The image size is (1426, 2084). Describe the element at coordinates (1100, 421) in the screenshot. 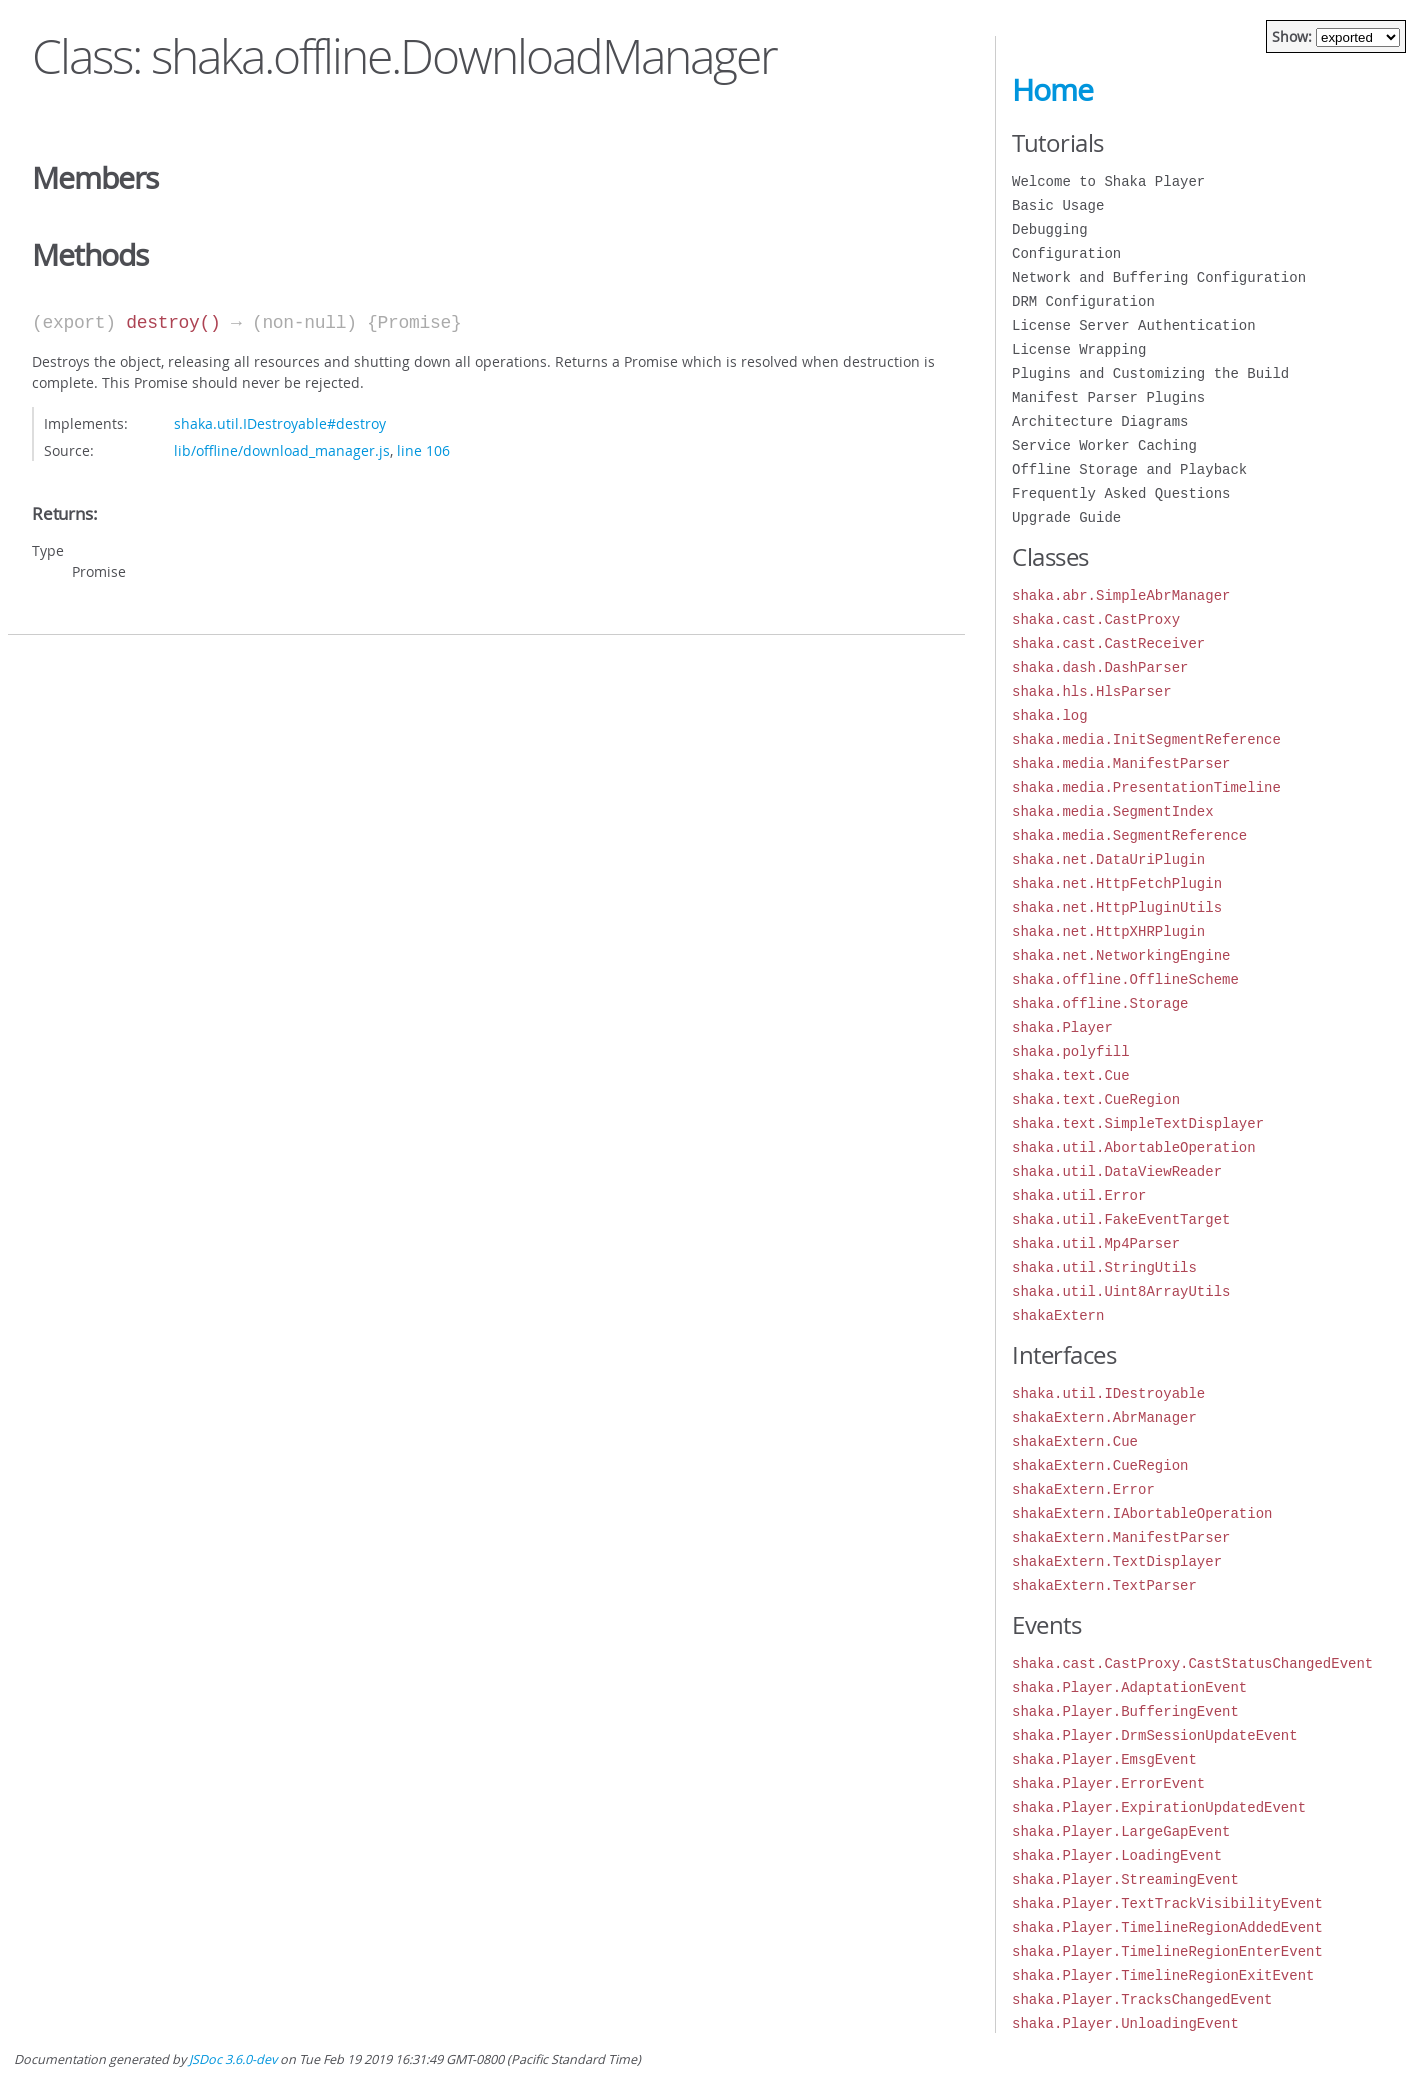

I see `Architecture Diagrams` at that location.